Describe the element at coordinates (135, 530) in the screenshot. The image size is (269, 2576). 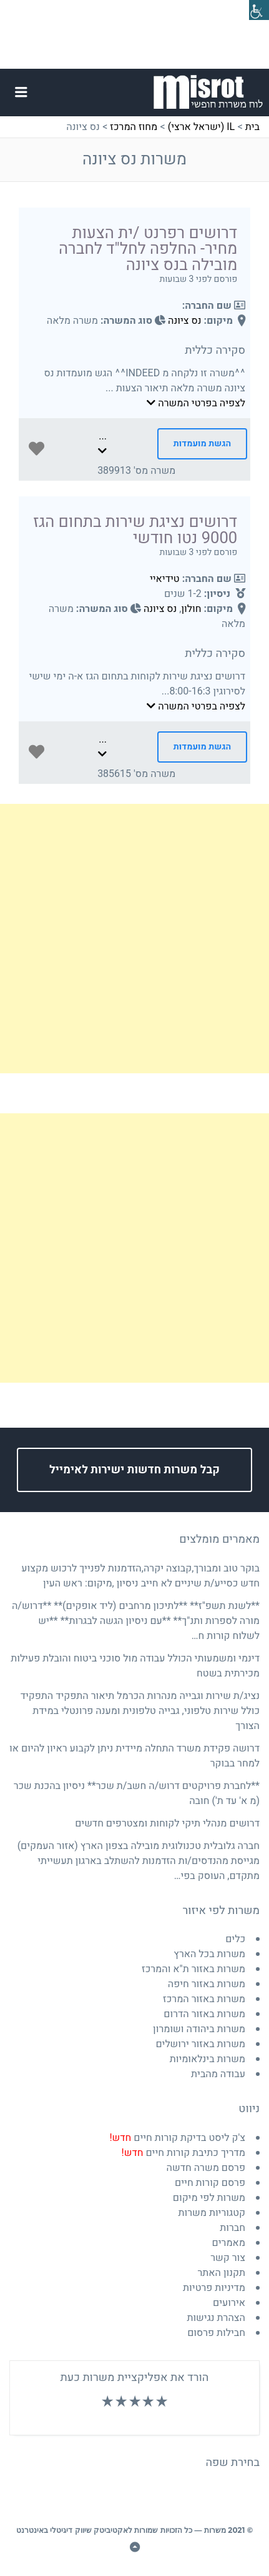
I see `דרושים נציגת שירות בתחום הגז 9000 נטו חודשי` at that location.